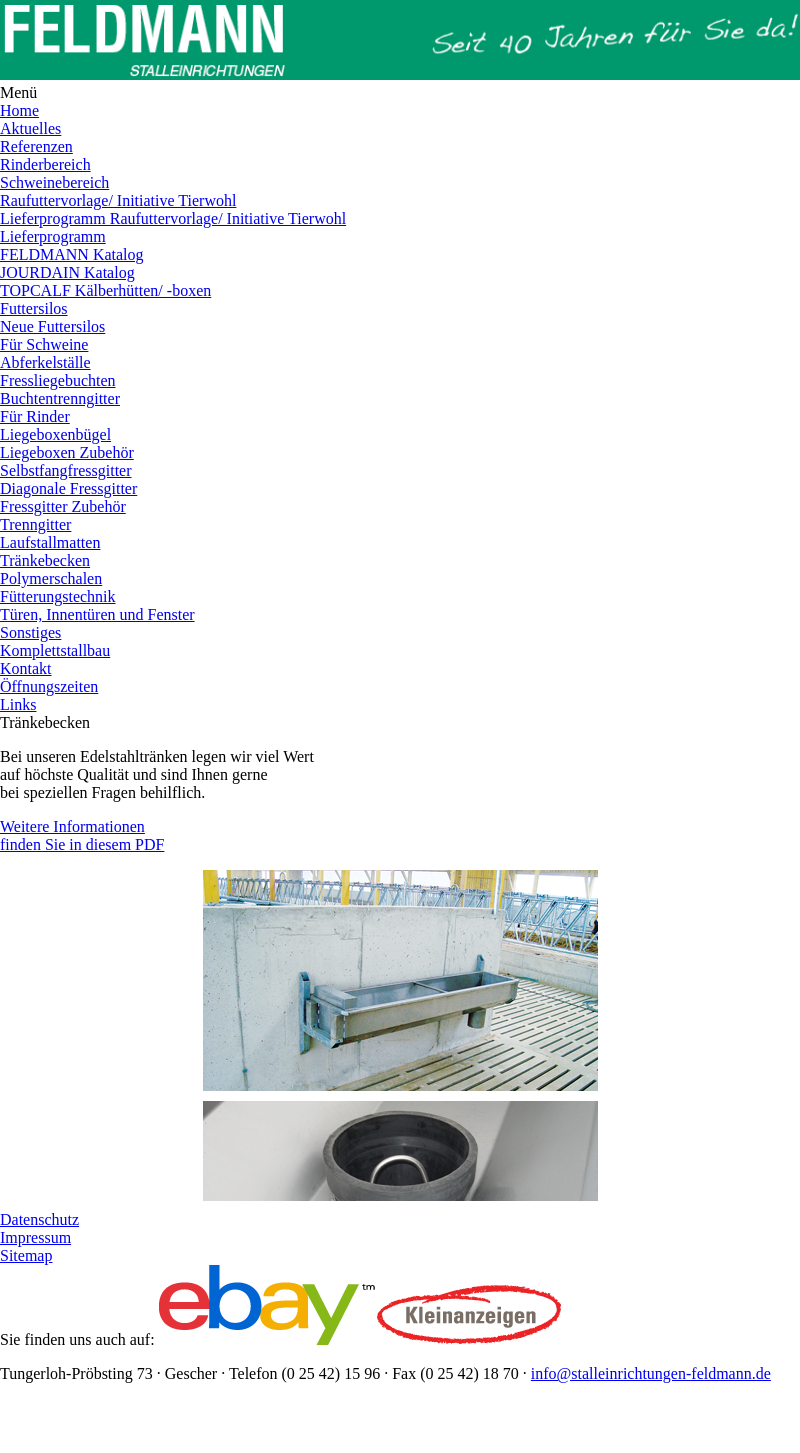 This screenshot has width=800, height=1453. I want to click on Liegeboxen Zubehör, so click(67, 452).